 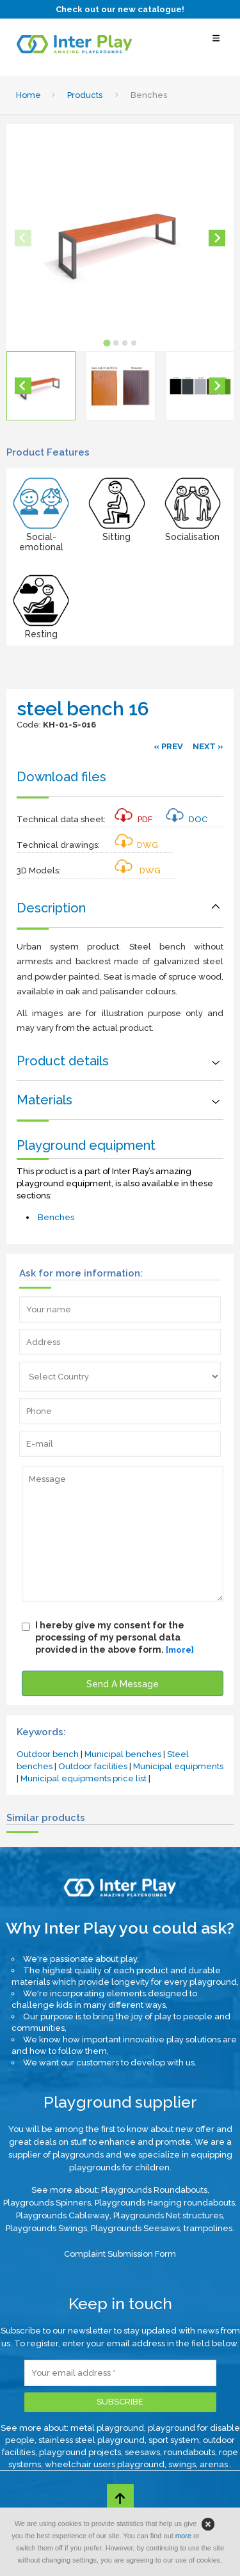 I want to click on Check out our new catalogue!, so click(x=120, y=9).